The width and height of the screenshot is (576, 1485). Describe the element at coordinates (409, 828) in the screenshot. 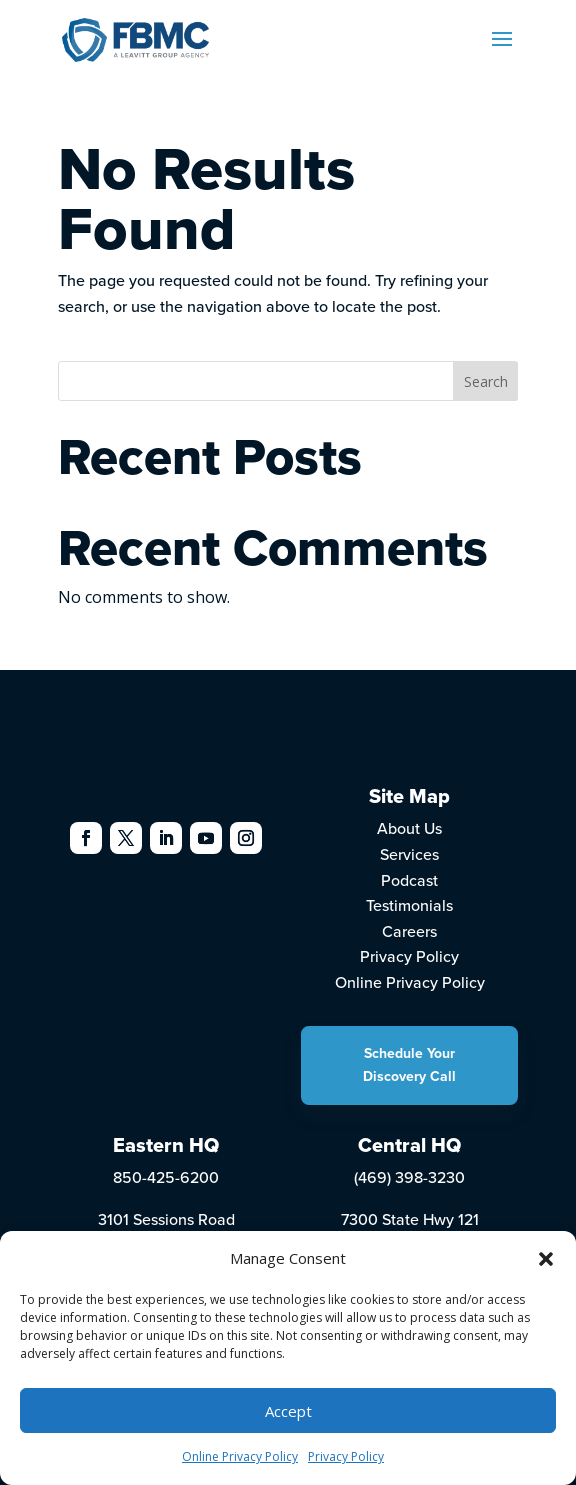

I see `About Us` at that location.